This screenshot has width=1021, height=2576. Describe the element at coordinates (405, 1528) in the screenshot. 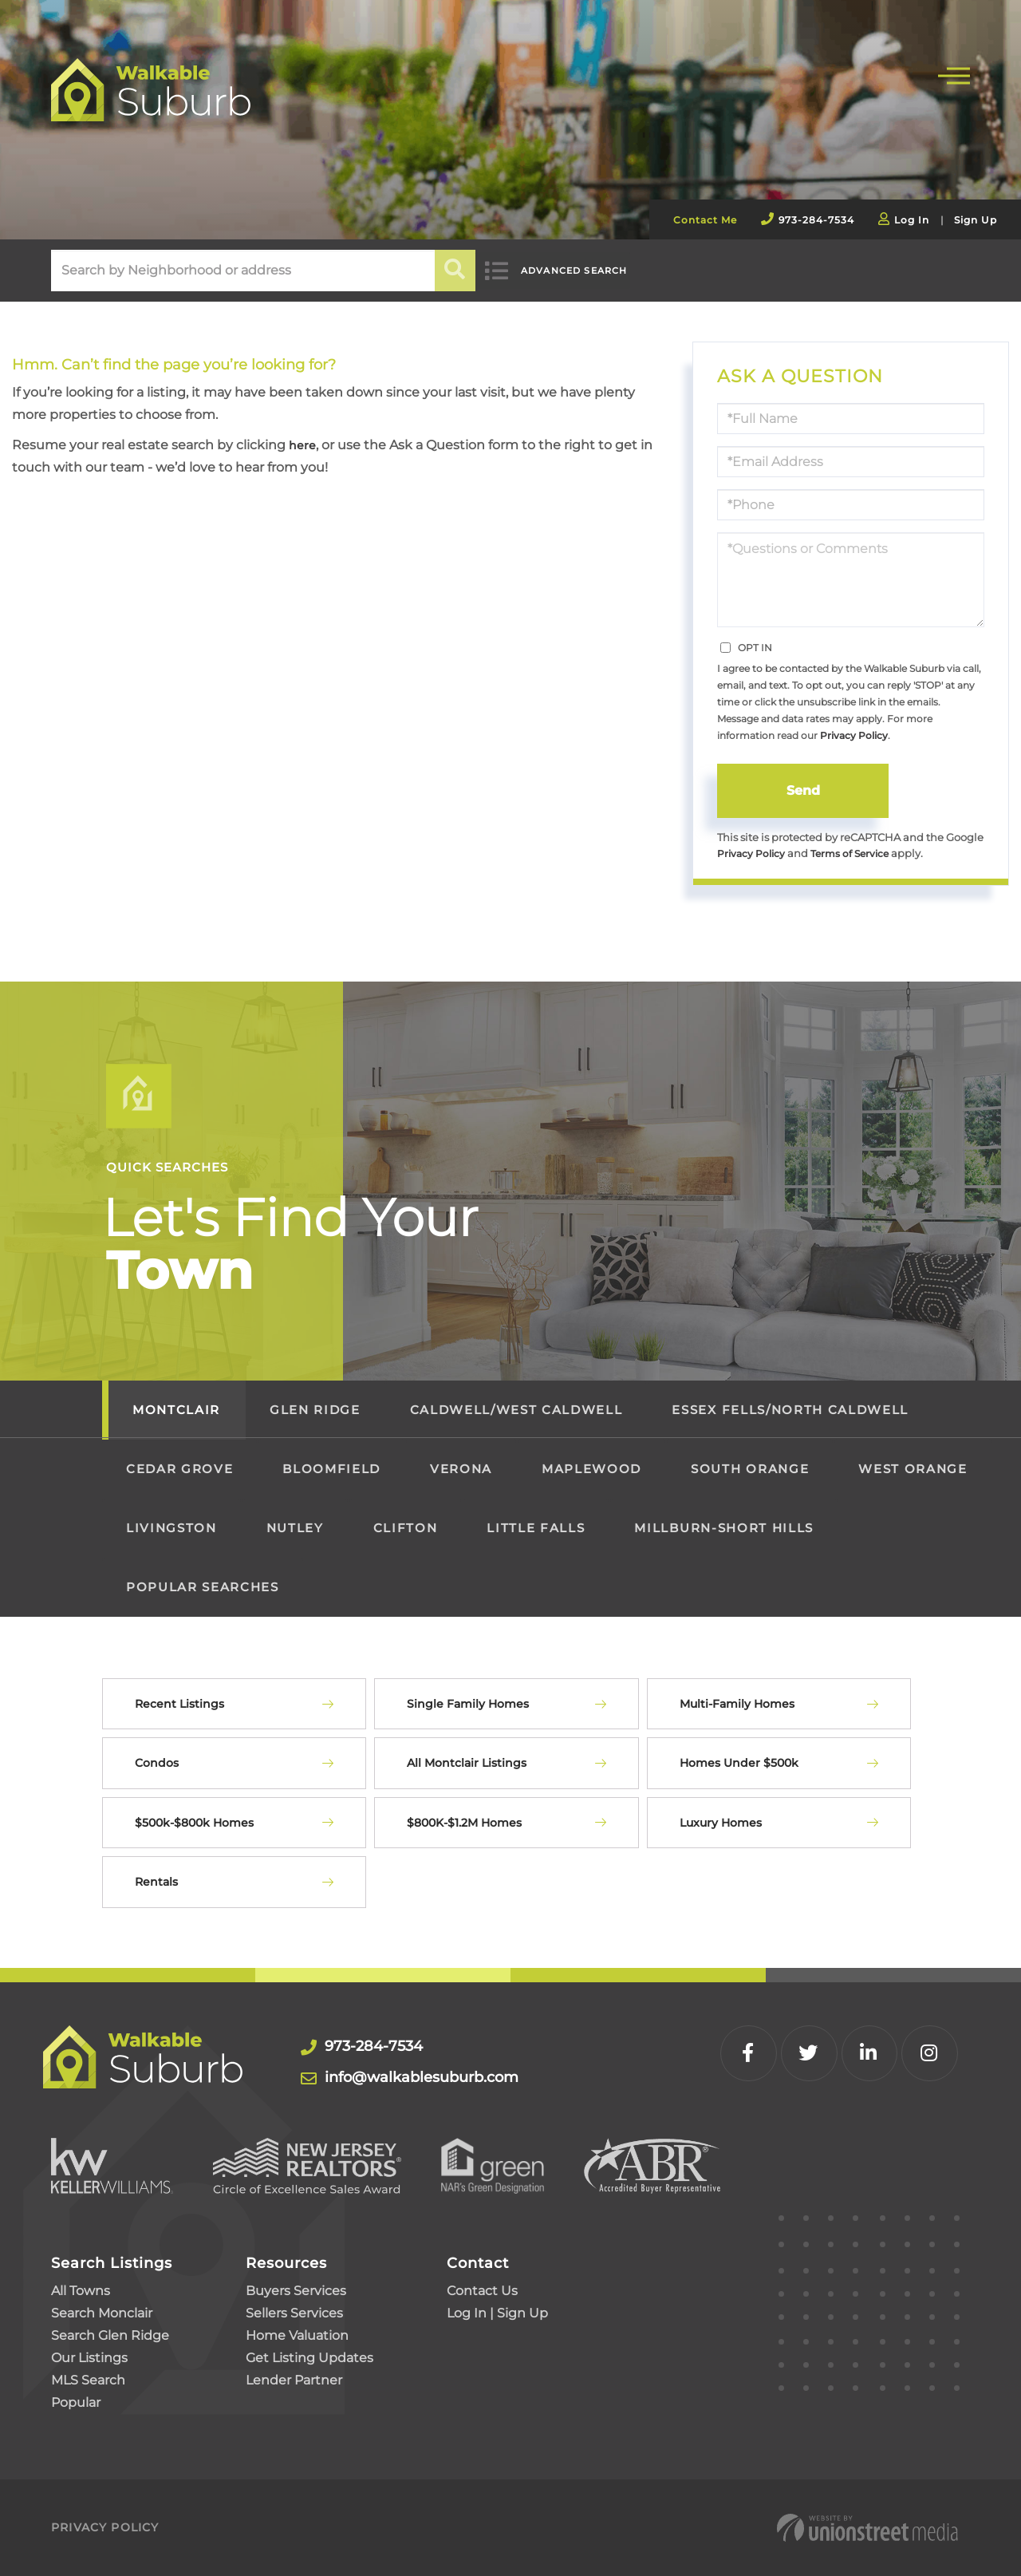

I see `Clifton` at that location.